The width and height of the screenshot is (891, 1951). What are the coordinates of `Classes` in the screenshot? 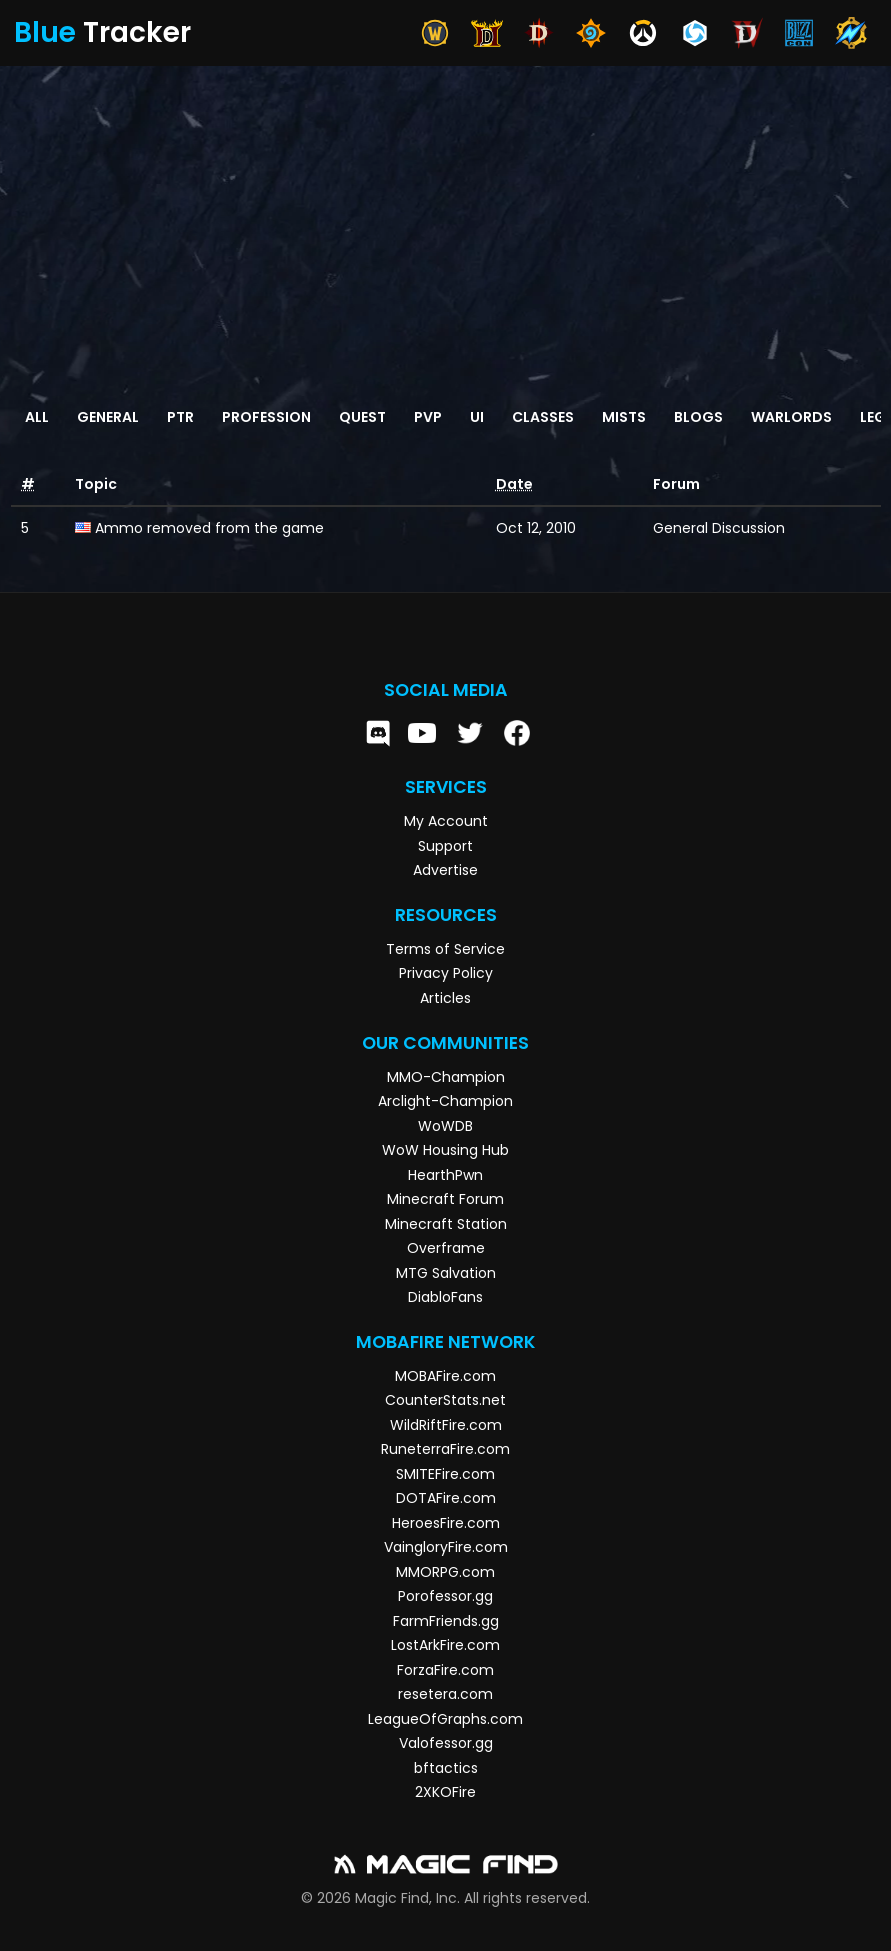 It's located at (543, 417).